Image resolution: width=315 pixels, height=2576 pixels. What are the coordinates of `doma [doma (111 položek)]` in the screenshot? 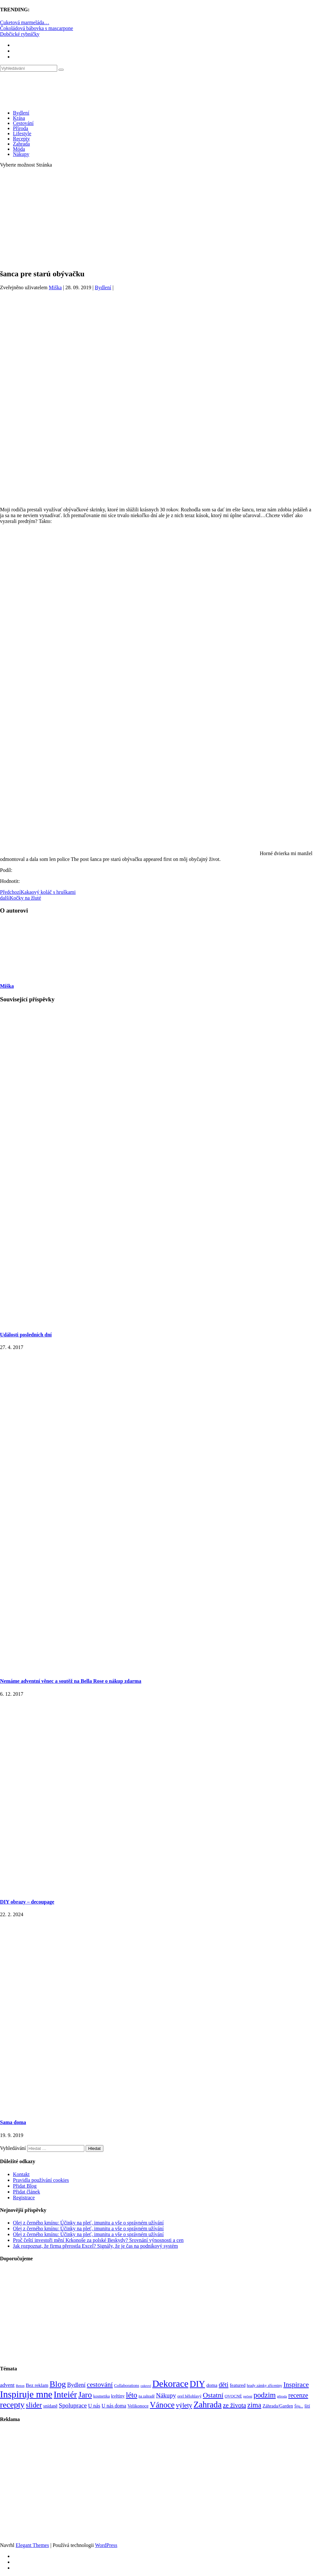 It's located at (211, 2385).